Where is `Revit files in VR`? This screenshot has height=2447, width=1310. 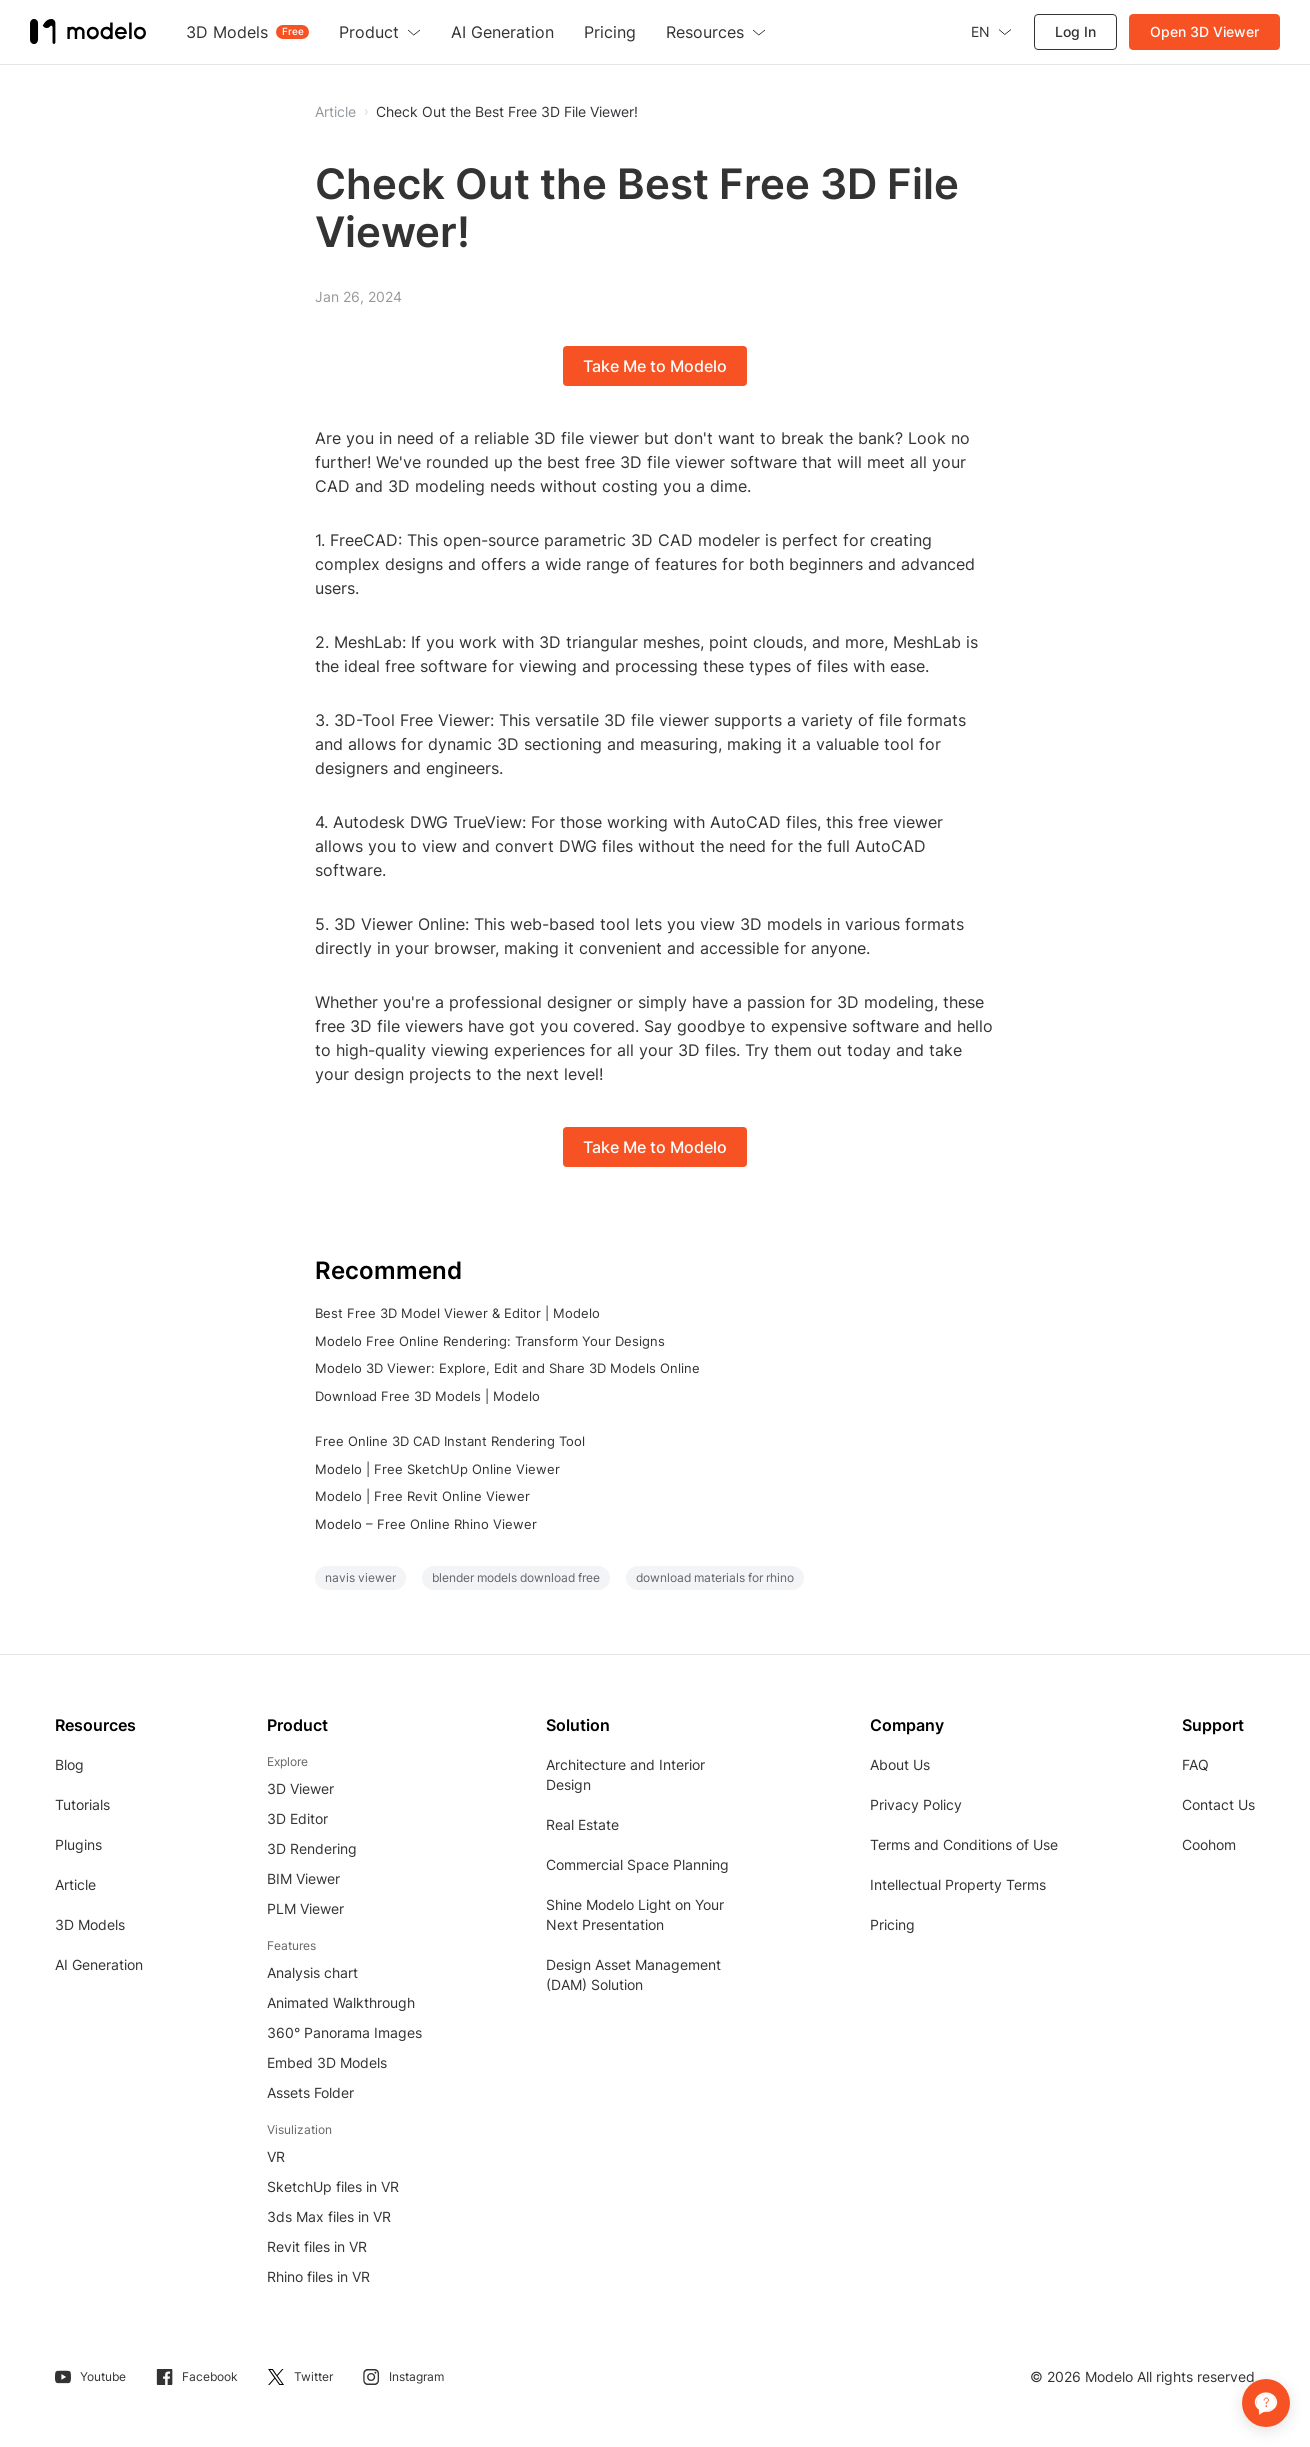 Revit files in VR is located at coordinates (317, 2246).